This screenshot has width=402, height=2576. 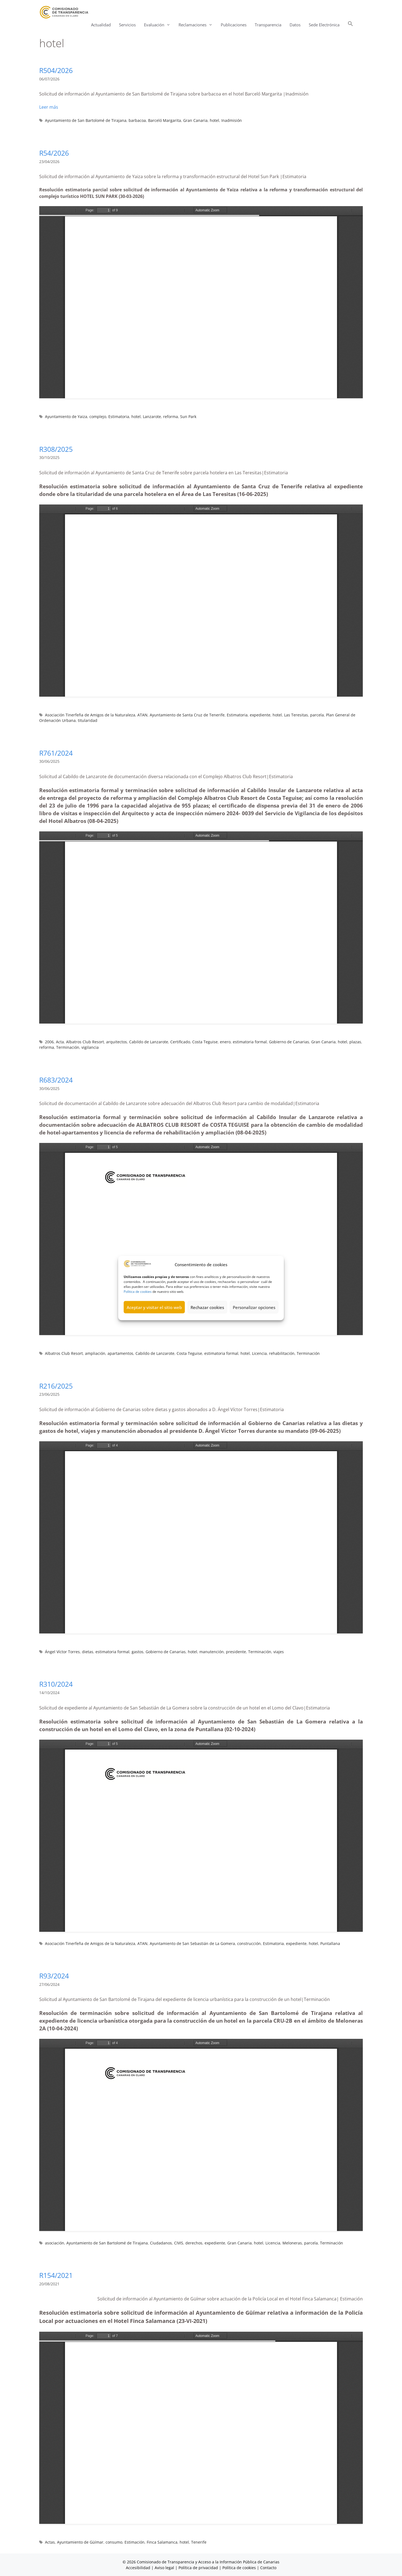 I want to click on Evaluación [button], so click(x=159, y=25).